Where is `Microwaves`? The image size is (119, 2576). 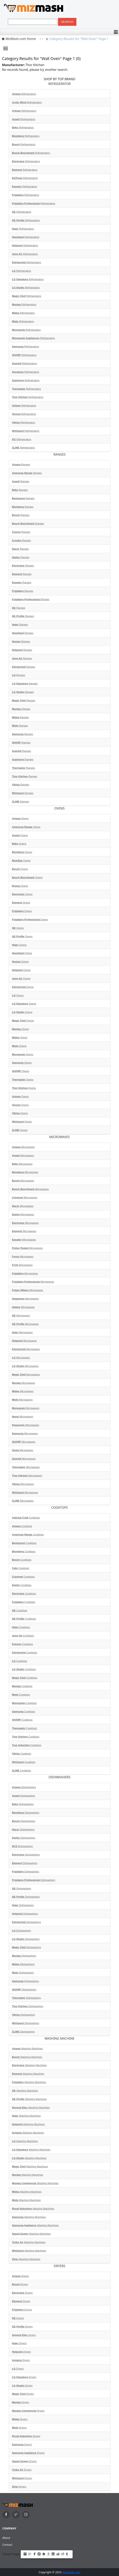
Microwaves is located at coordinates (28, 1147).